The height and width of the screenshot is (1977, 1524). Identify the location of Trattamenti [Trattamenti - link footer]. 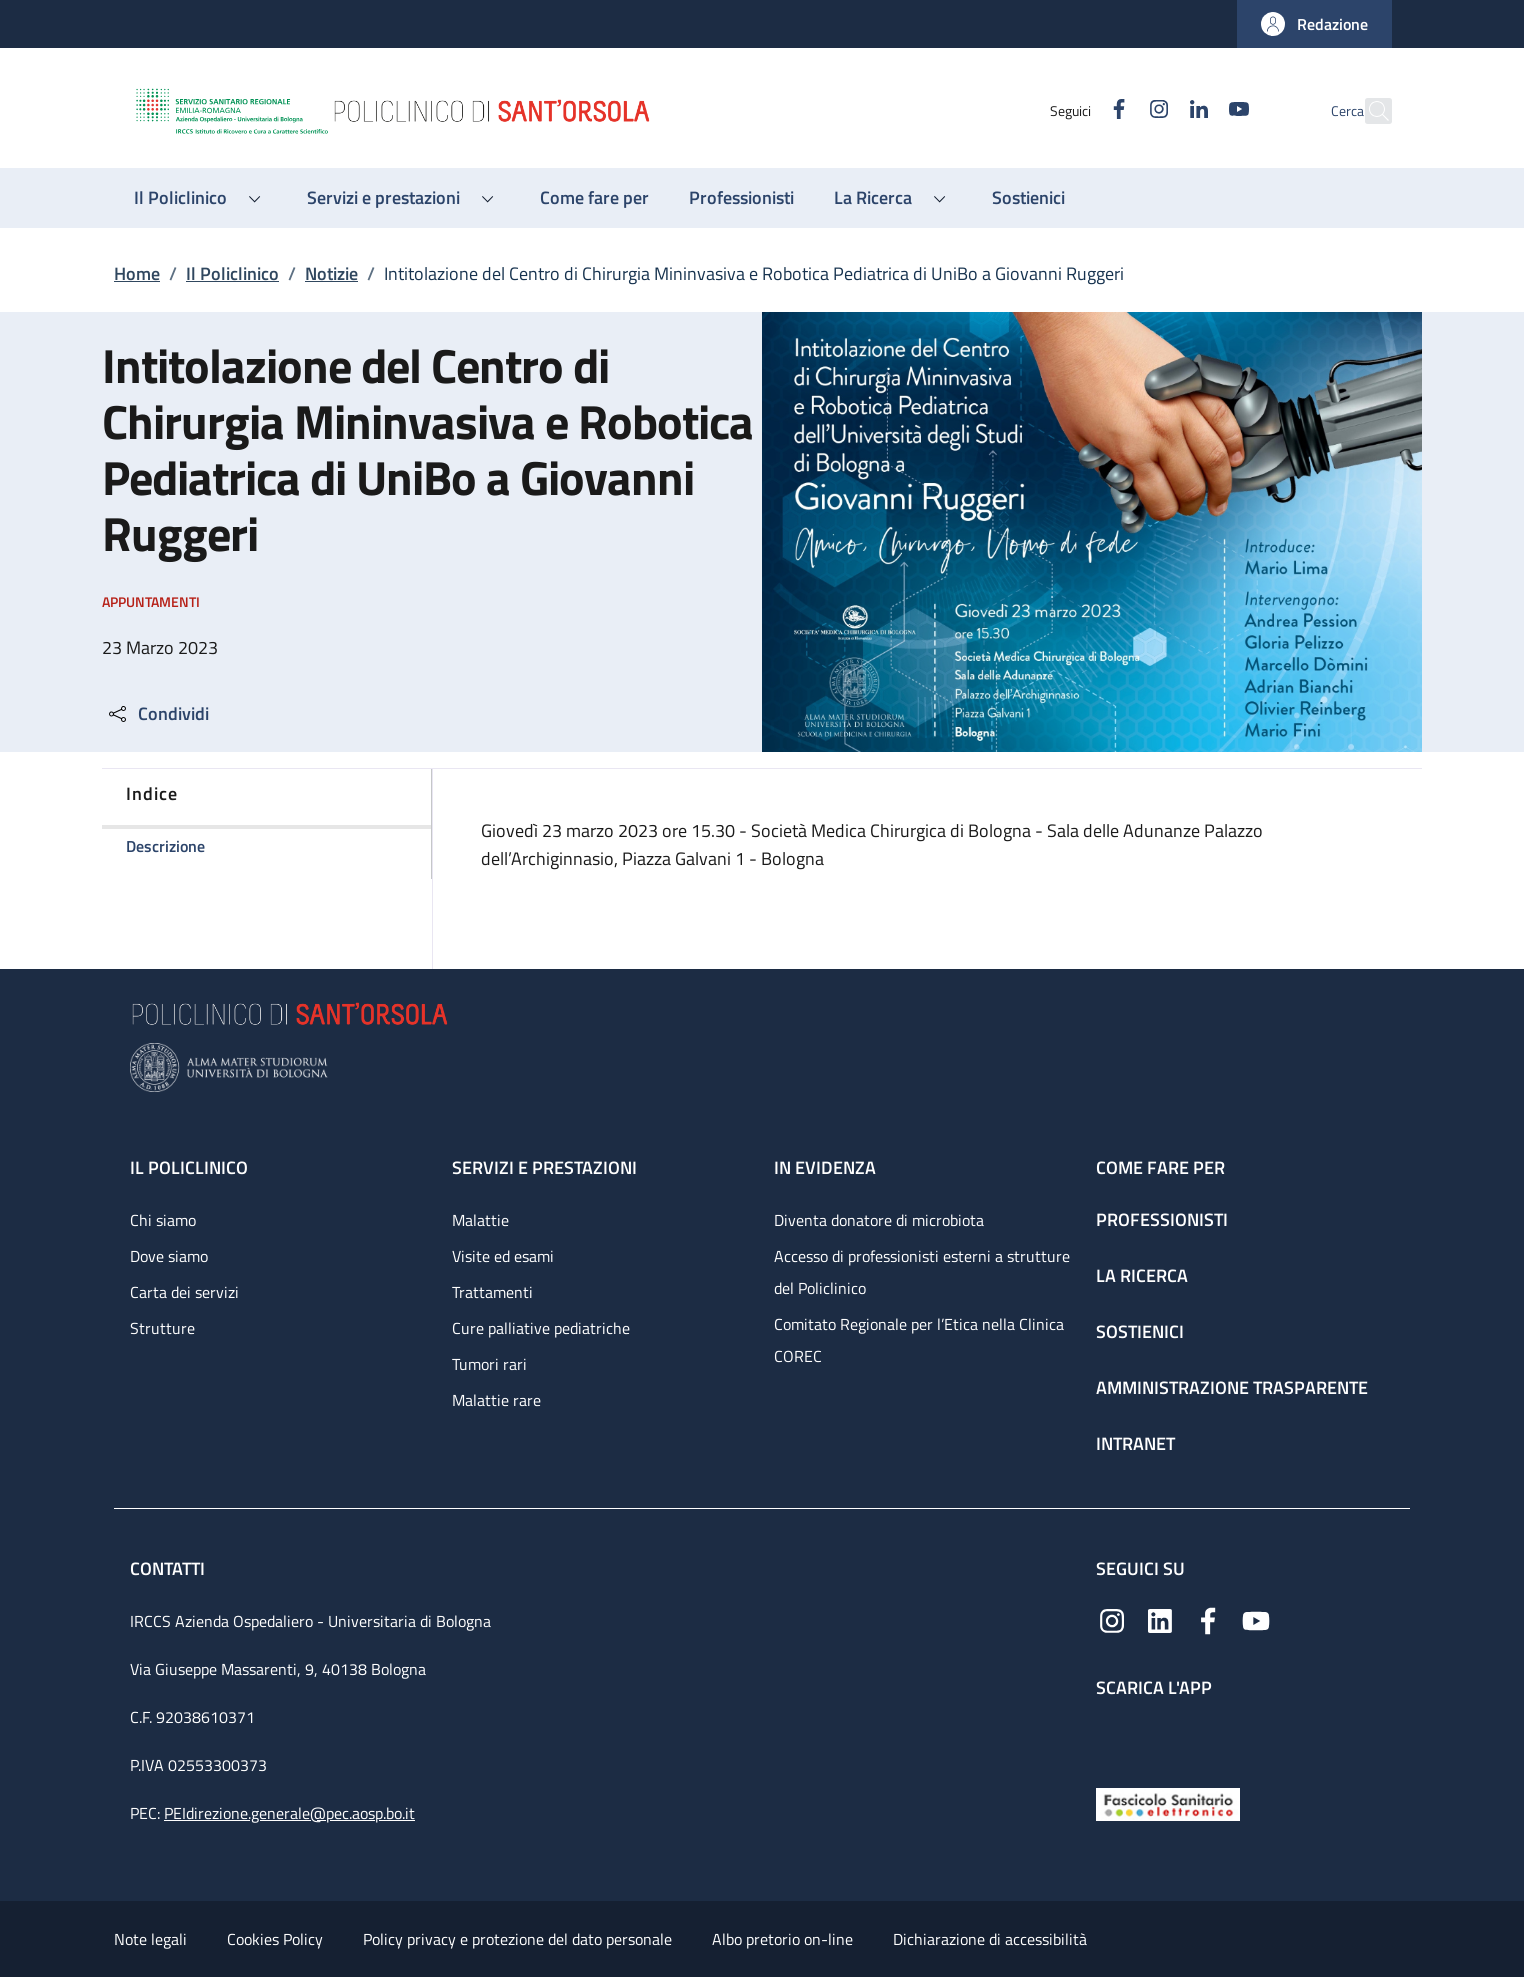
(492, 1292).